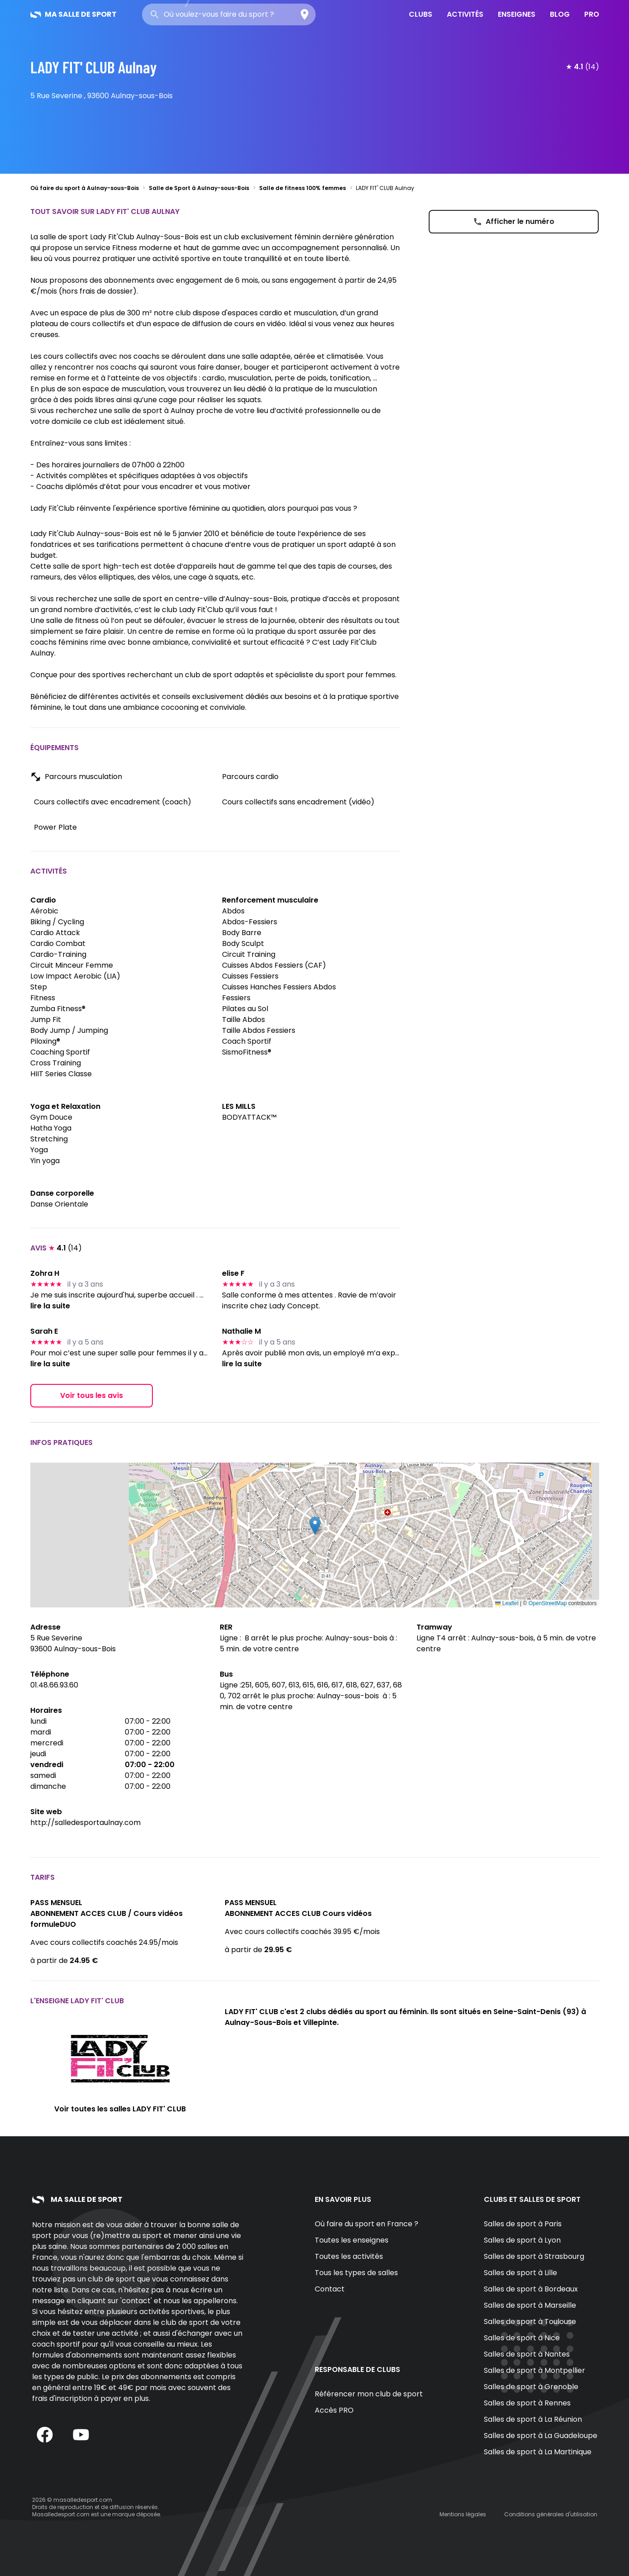  Describe the element at coordinates (57, 1008) in the screenshot. I see `Zumba Fitness®` at that location.